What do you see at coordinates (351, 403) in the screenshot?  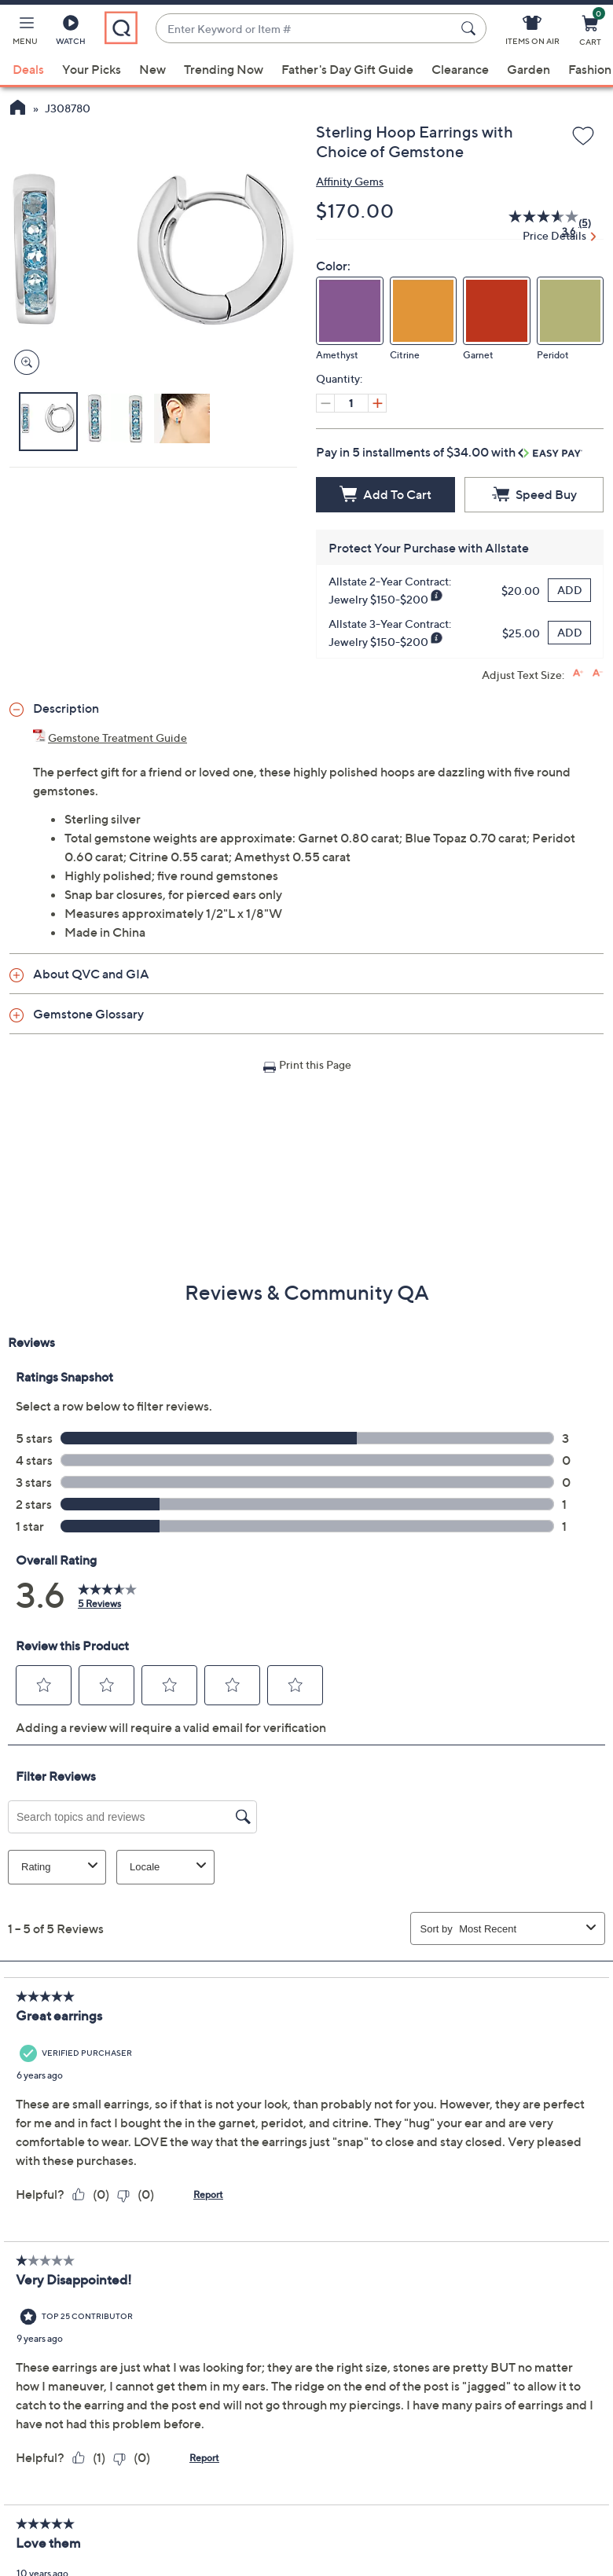 I see `[Quantity]` at bounding box center [351, 403].